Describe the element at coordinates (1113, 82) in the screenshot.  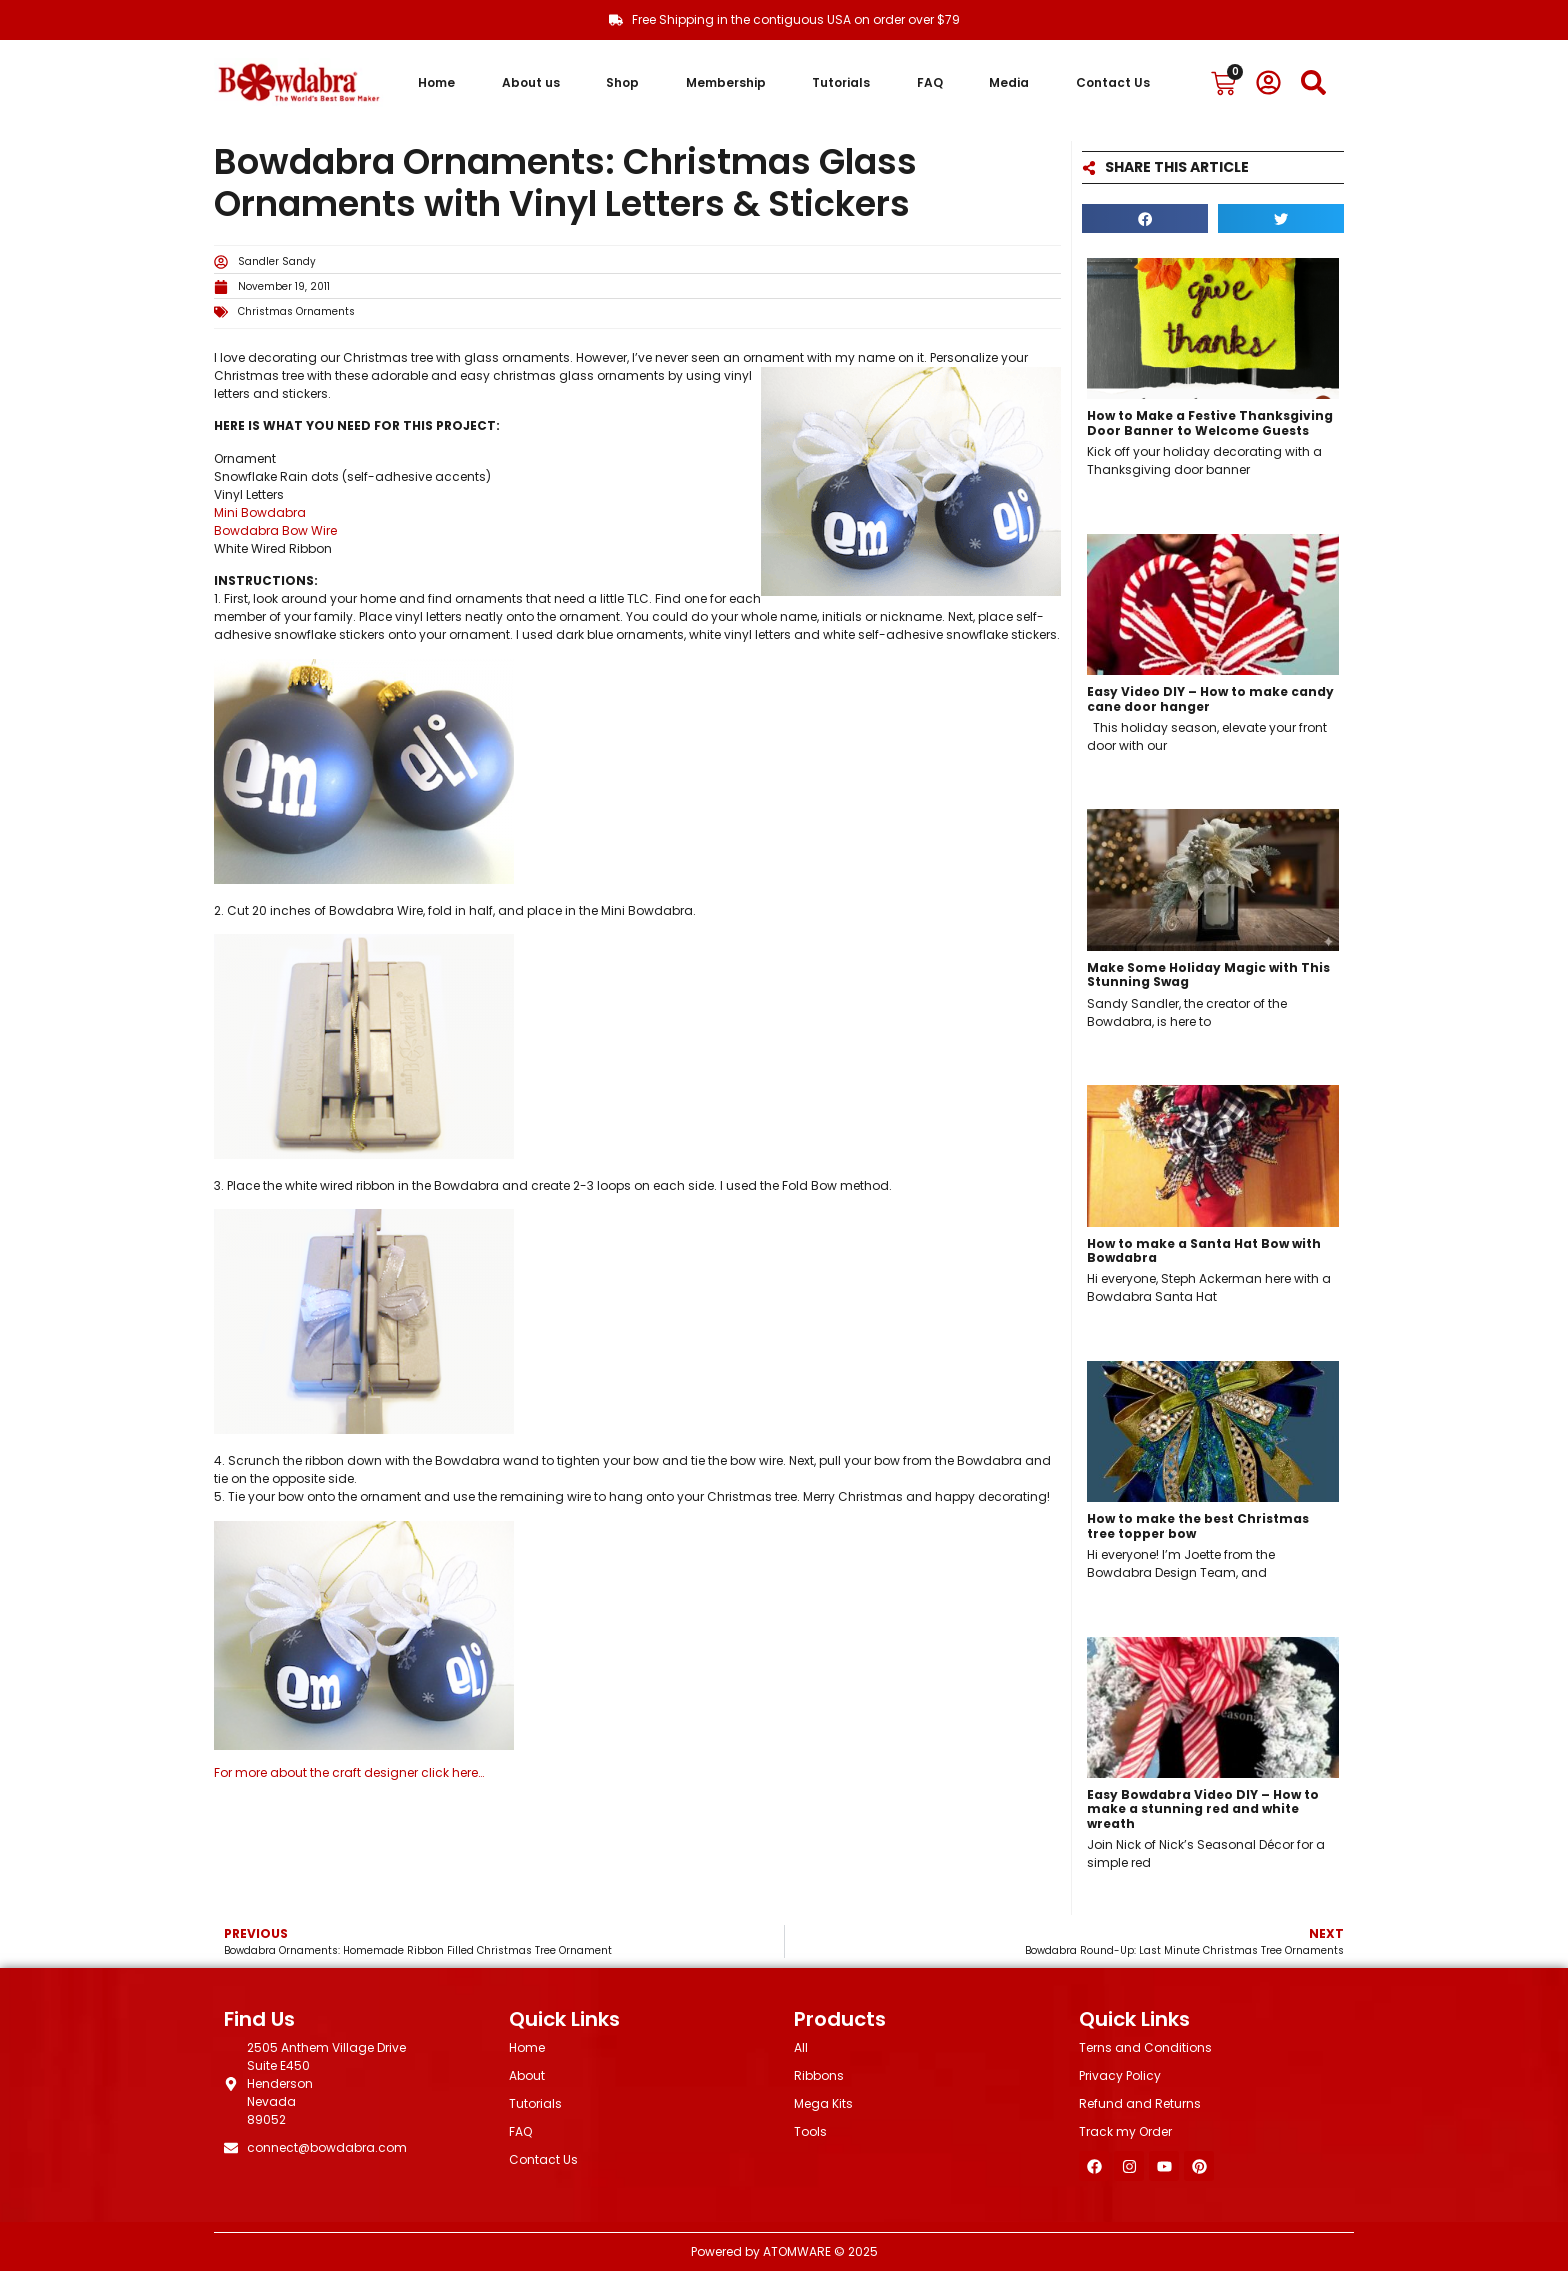
I see `Contact Us` at that location.